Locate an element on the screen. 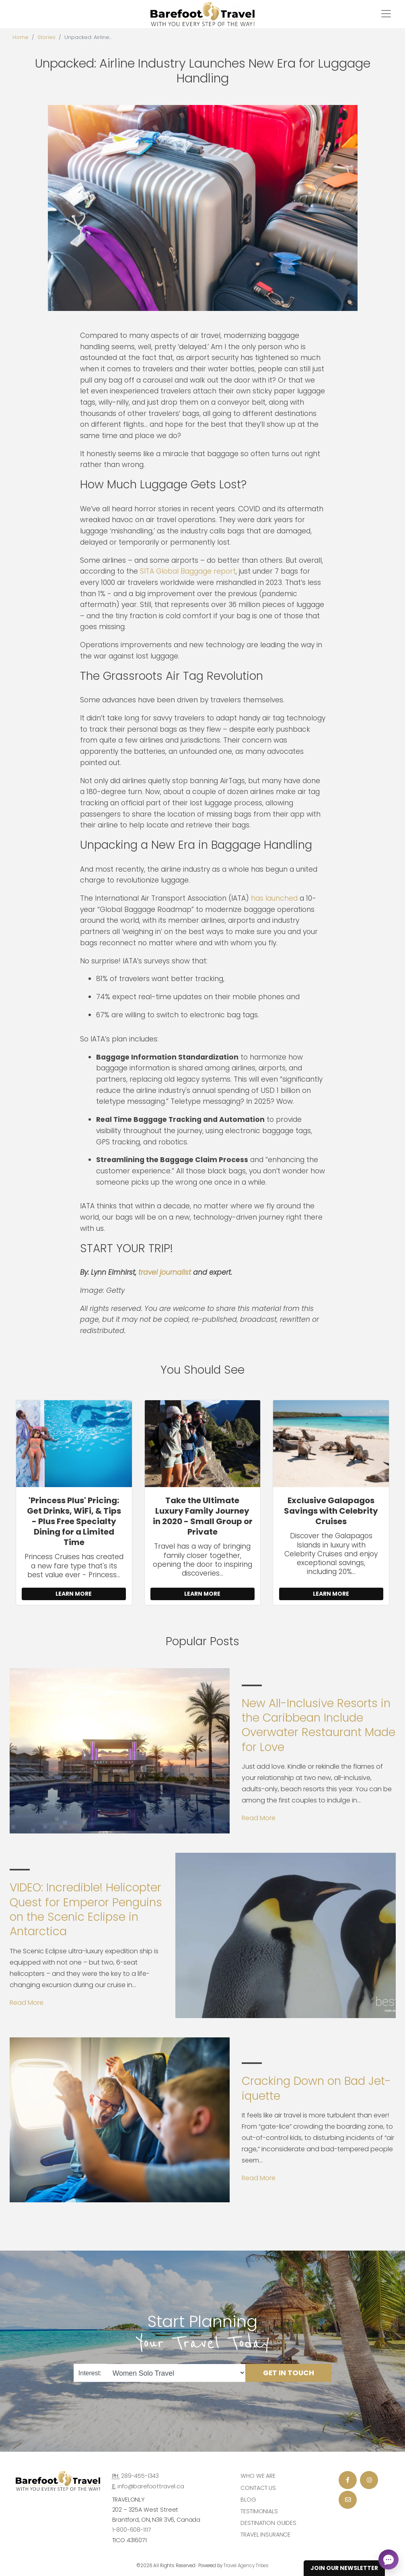 This screenshot has width=405, height=2576. VIDEO: Incredible! Helicopter Quest for Emperor Penguins on the Scenic Eclipse in Antarctica is located at coordinates (86, 1909).